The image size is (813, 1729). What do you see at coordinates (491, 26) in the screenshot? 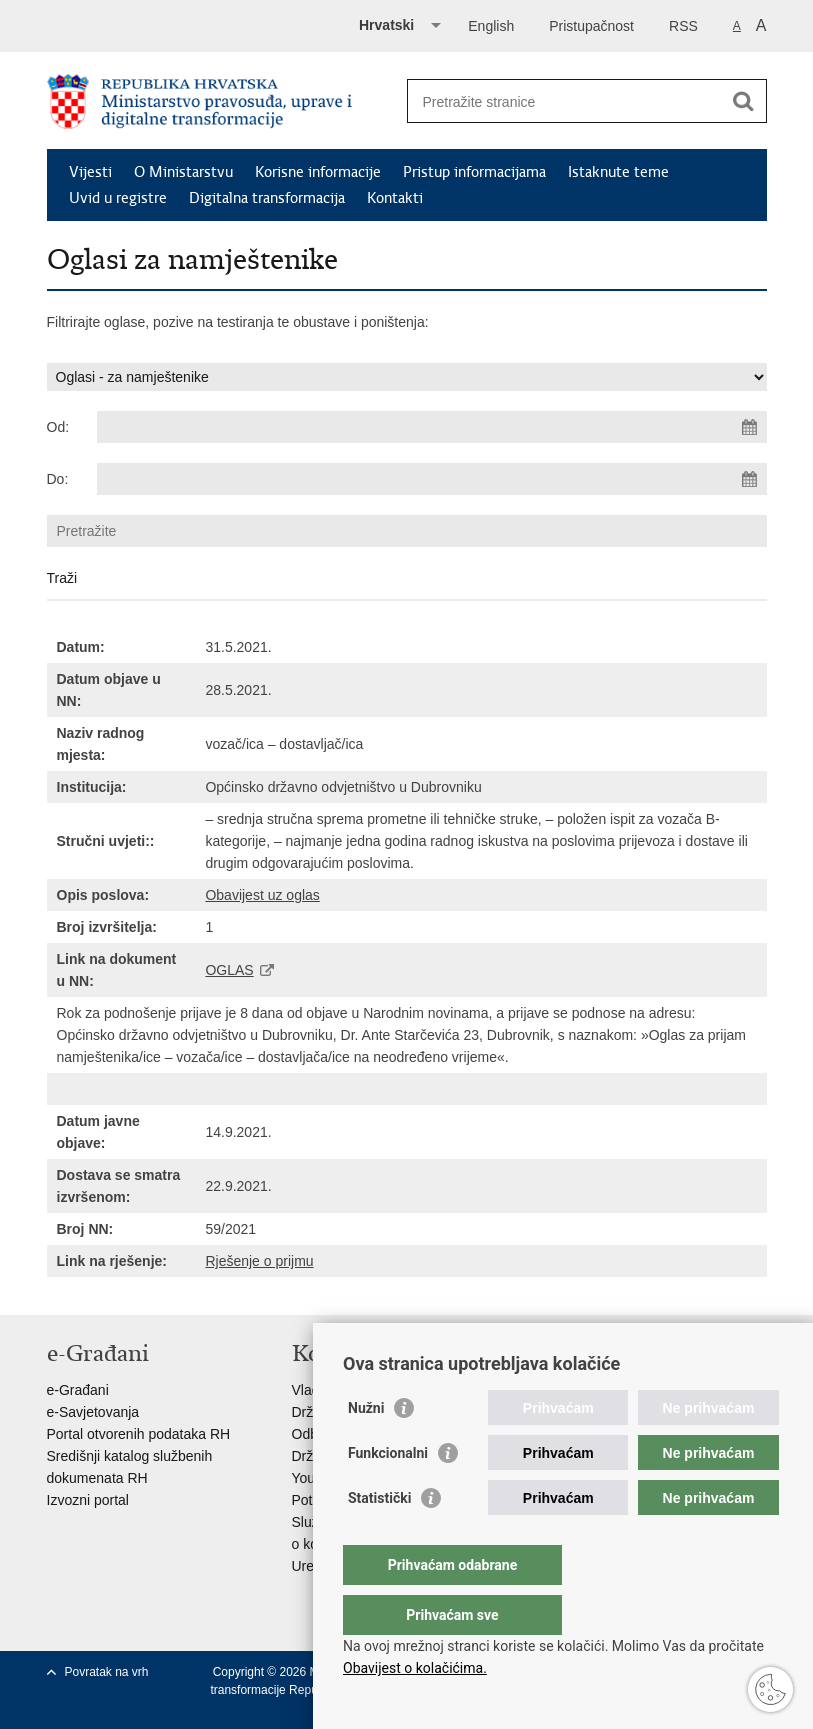
I see `English` at bounding box center [491, 26].